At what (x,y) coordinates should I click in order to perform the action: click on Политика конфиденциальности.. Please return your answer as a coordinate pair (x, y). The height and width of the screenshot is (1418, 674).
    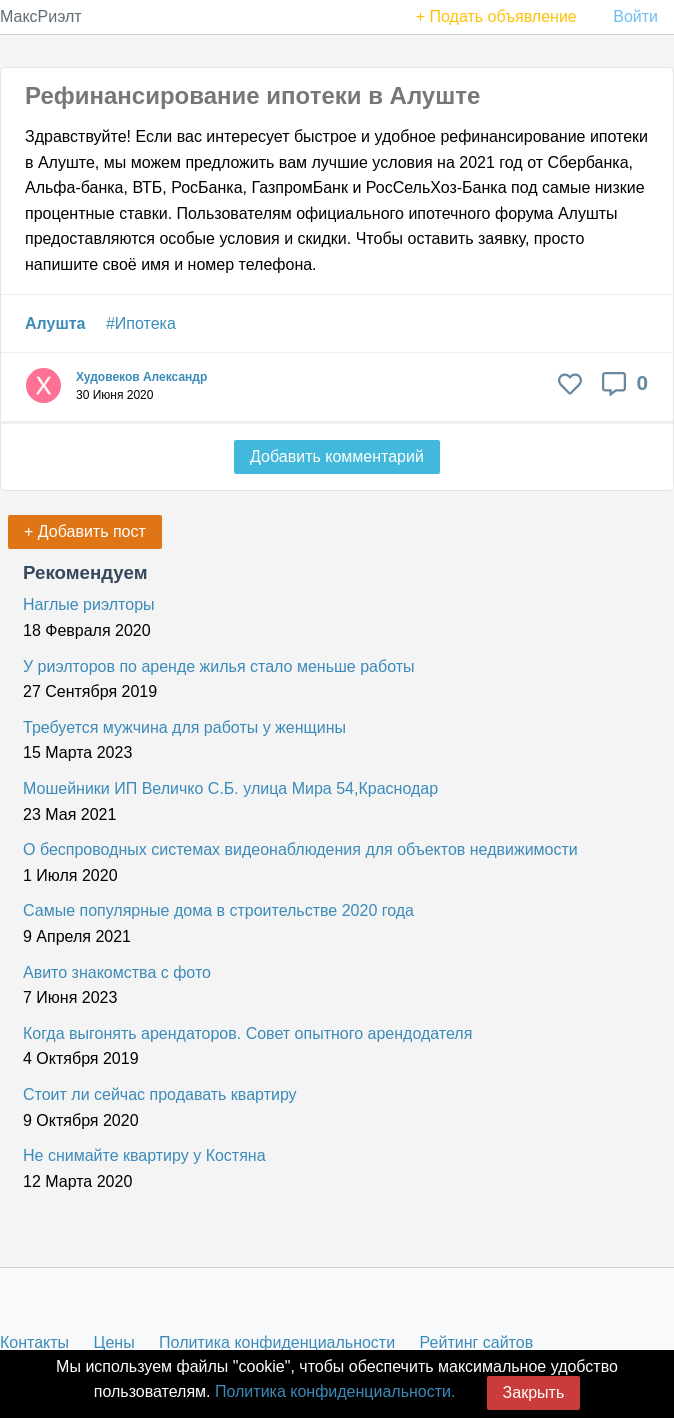
    Looking at the image, I should click on (335, 1391).